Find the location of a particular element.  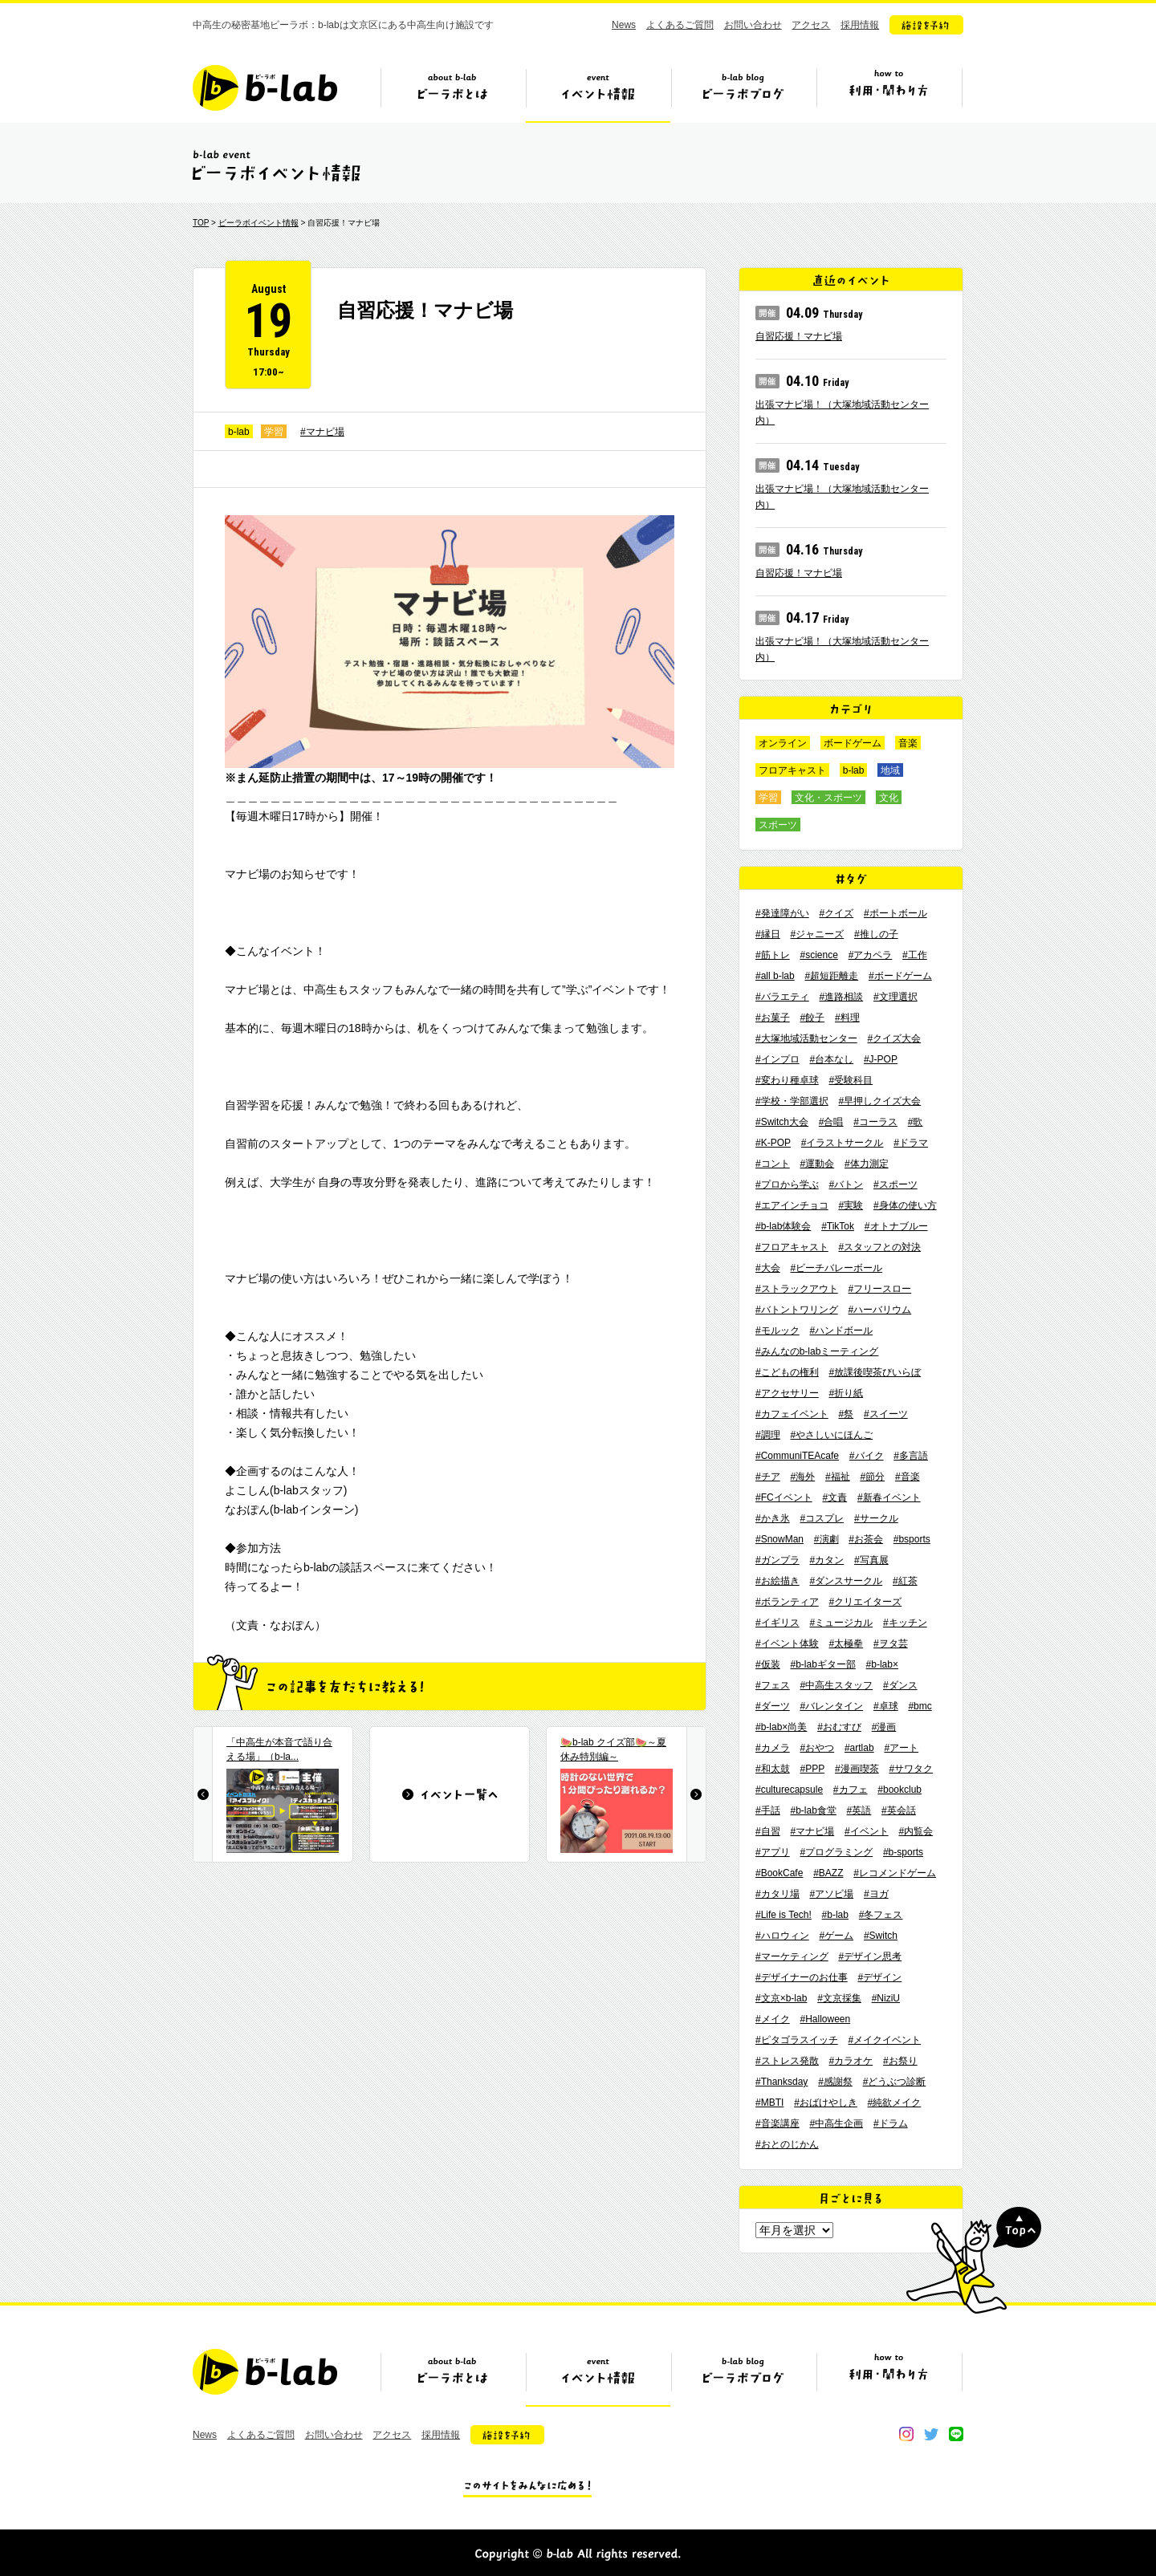

#NiziU is located at coordinates (886, 1998).